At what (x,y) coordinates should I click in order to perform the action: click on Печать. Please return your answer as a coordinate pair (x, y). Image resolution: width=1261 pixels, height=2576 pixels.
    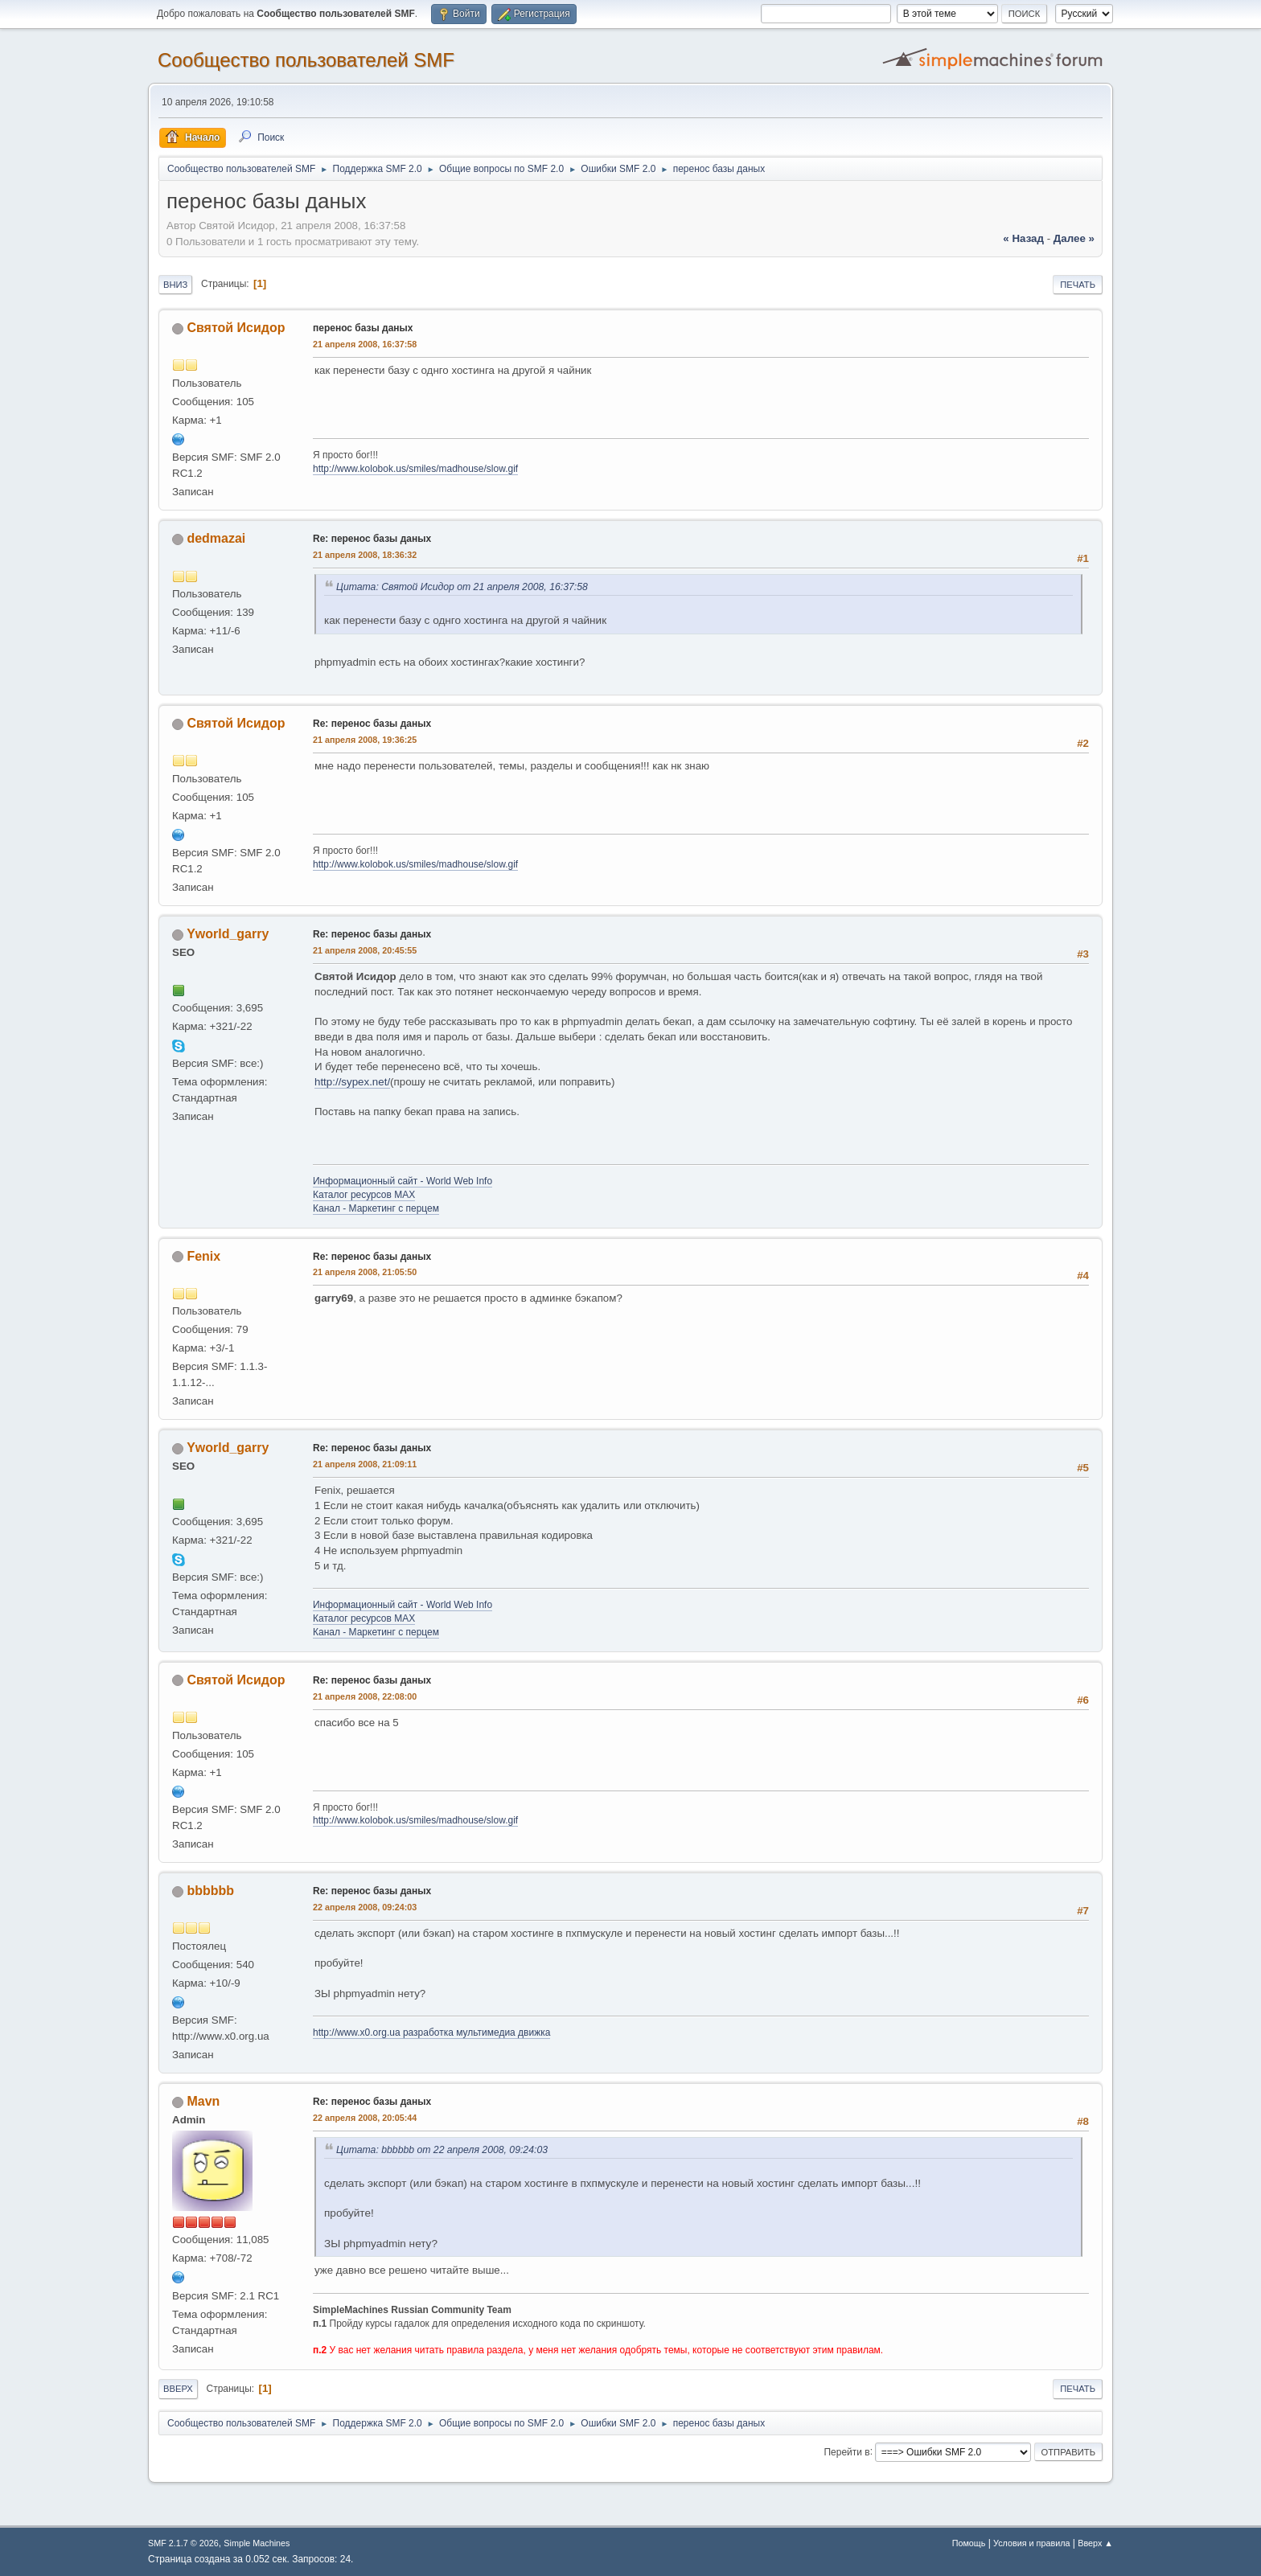
    Looking at the image, I should click on (1077, 284).